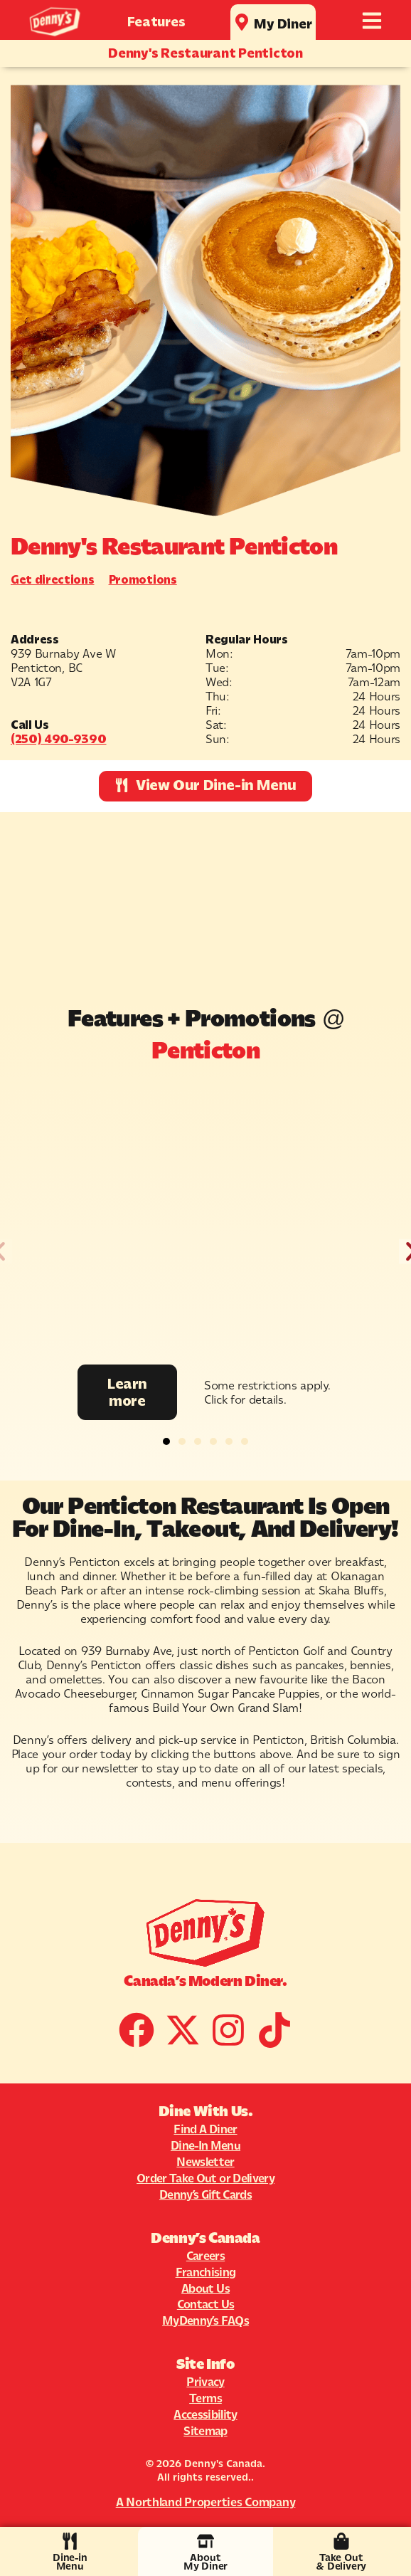  Describe the element at coordinates (205, 2162) in the screenshot. I see `Newsletter` at that location.